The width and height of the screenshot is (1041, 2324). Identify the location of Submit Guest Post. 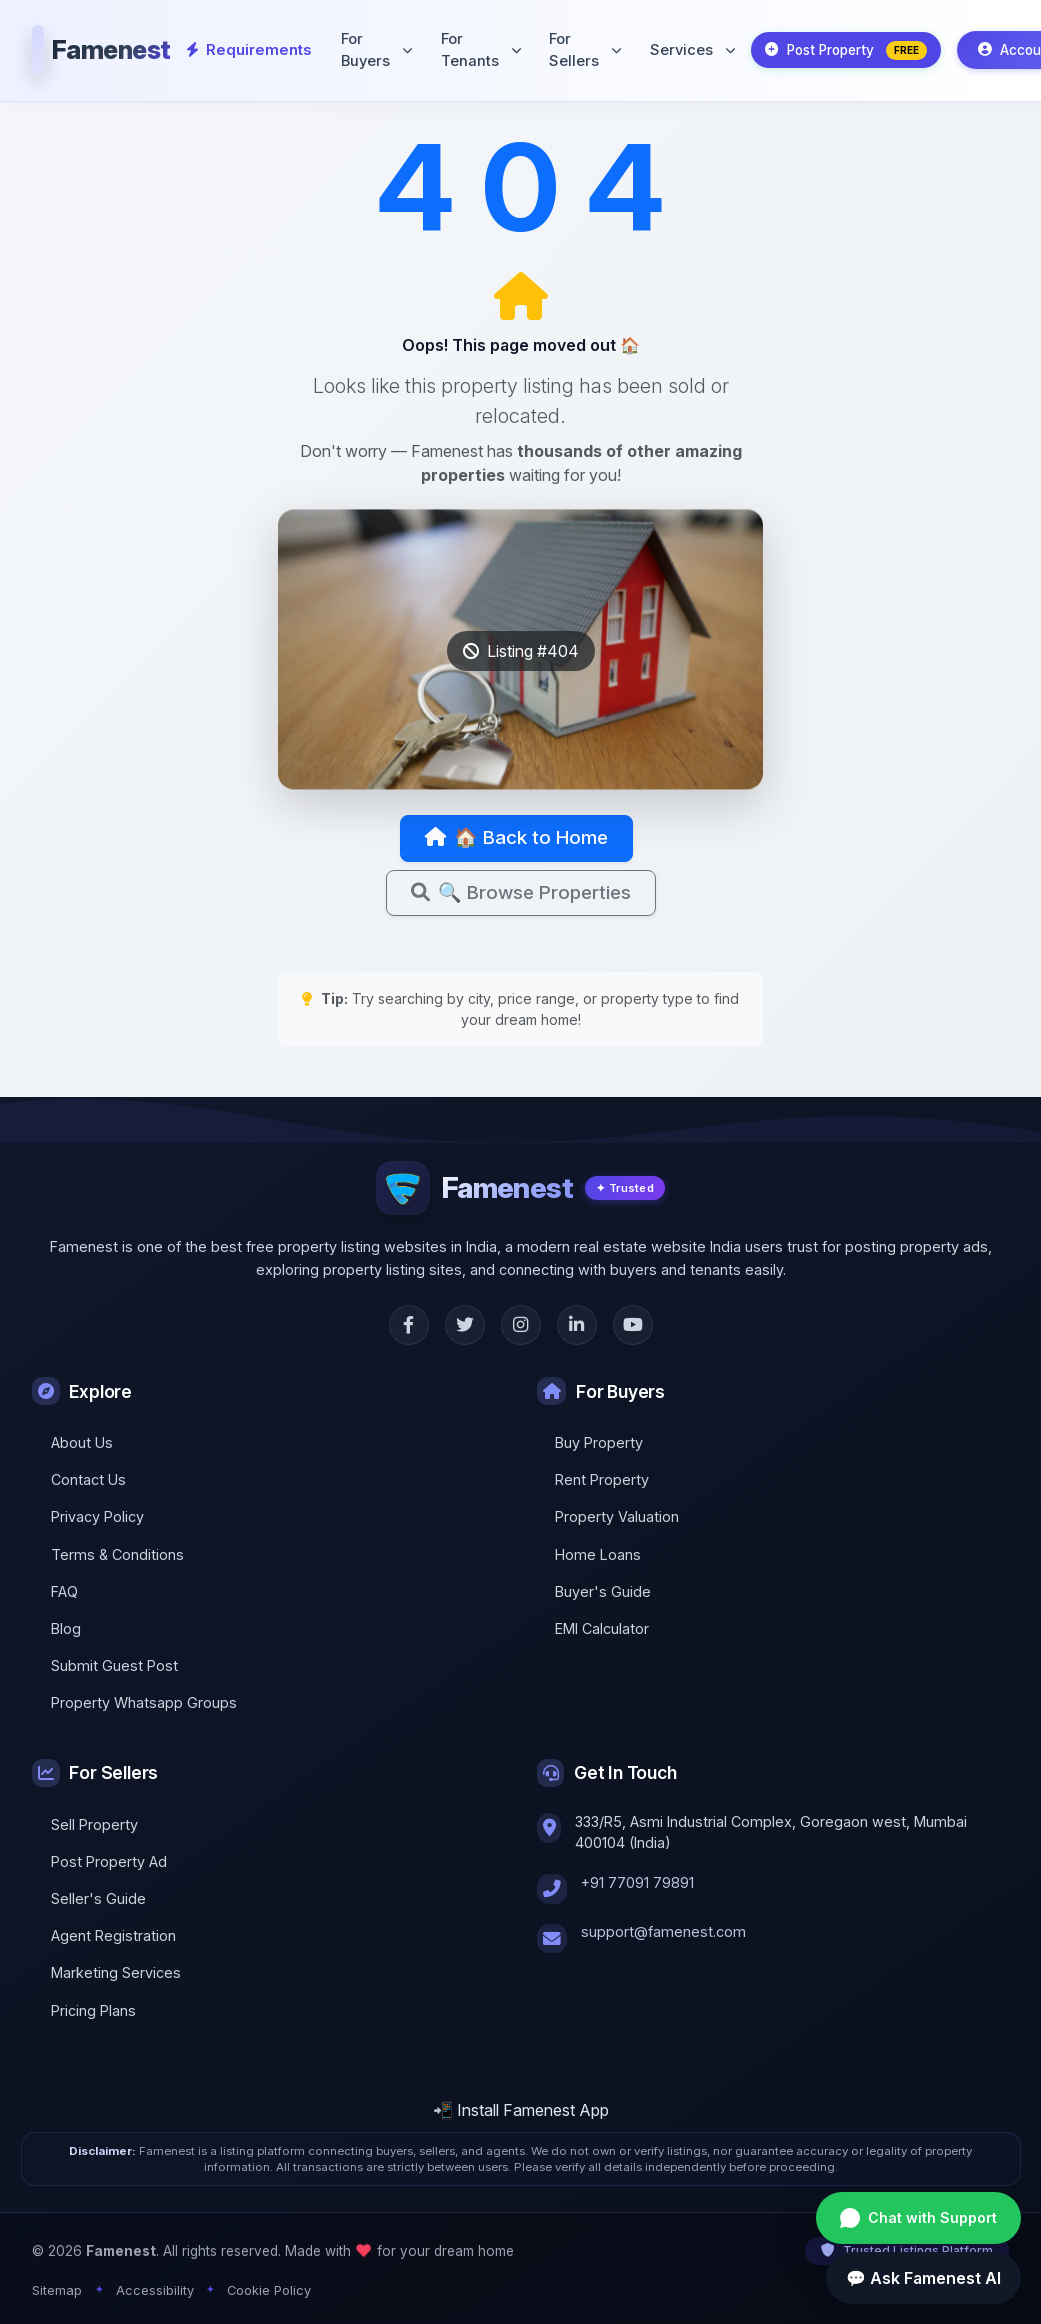
(114, 1665).